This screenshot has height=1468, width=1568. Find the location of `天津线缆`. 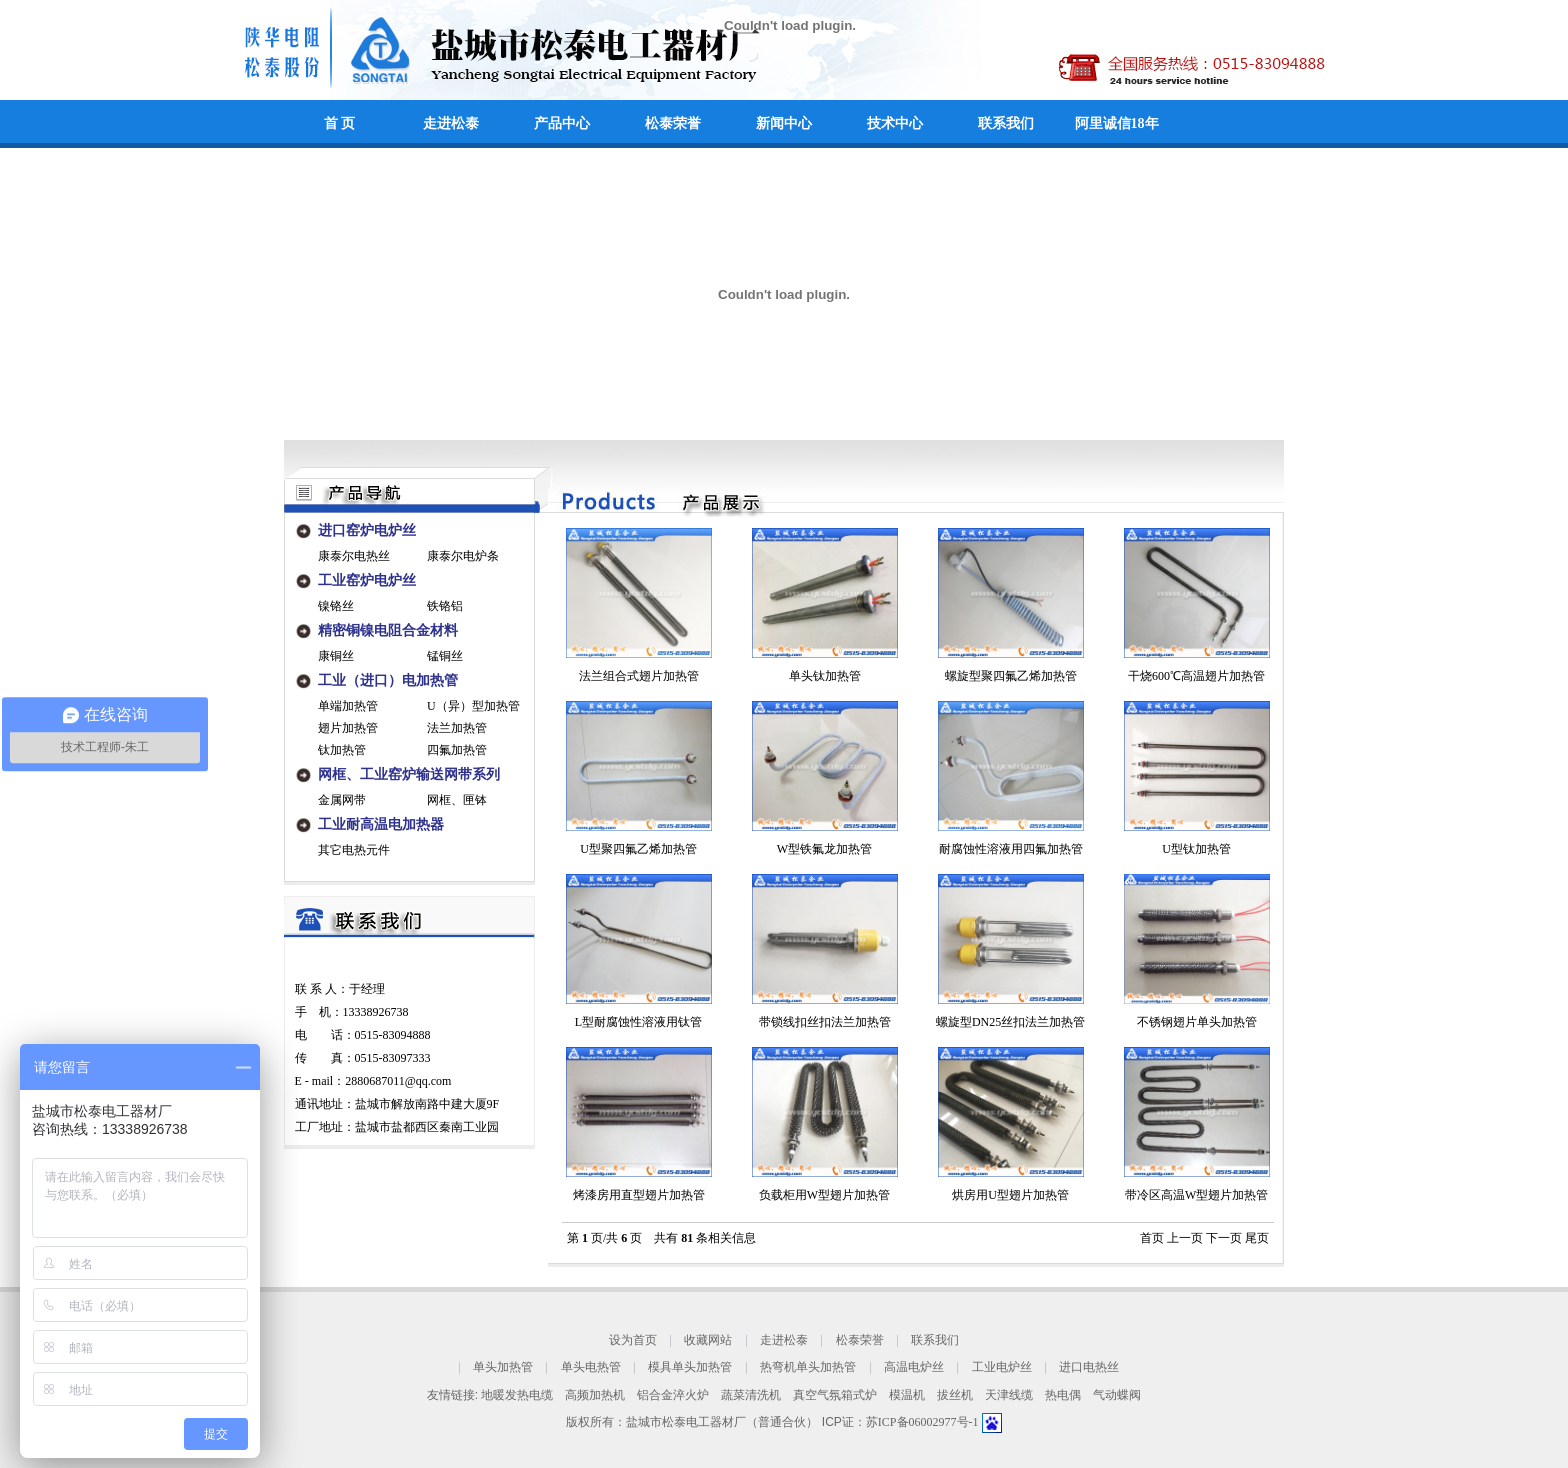

天津线缆 is located at coordinates (1009, 1395).